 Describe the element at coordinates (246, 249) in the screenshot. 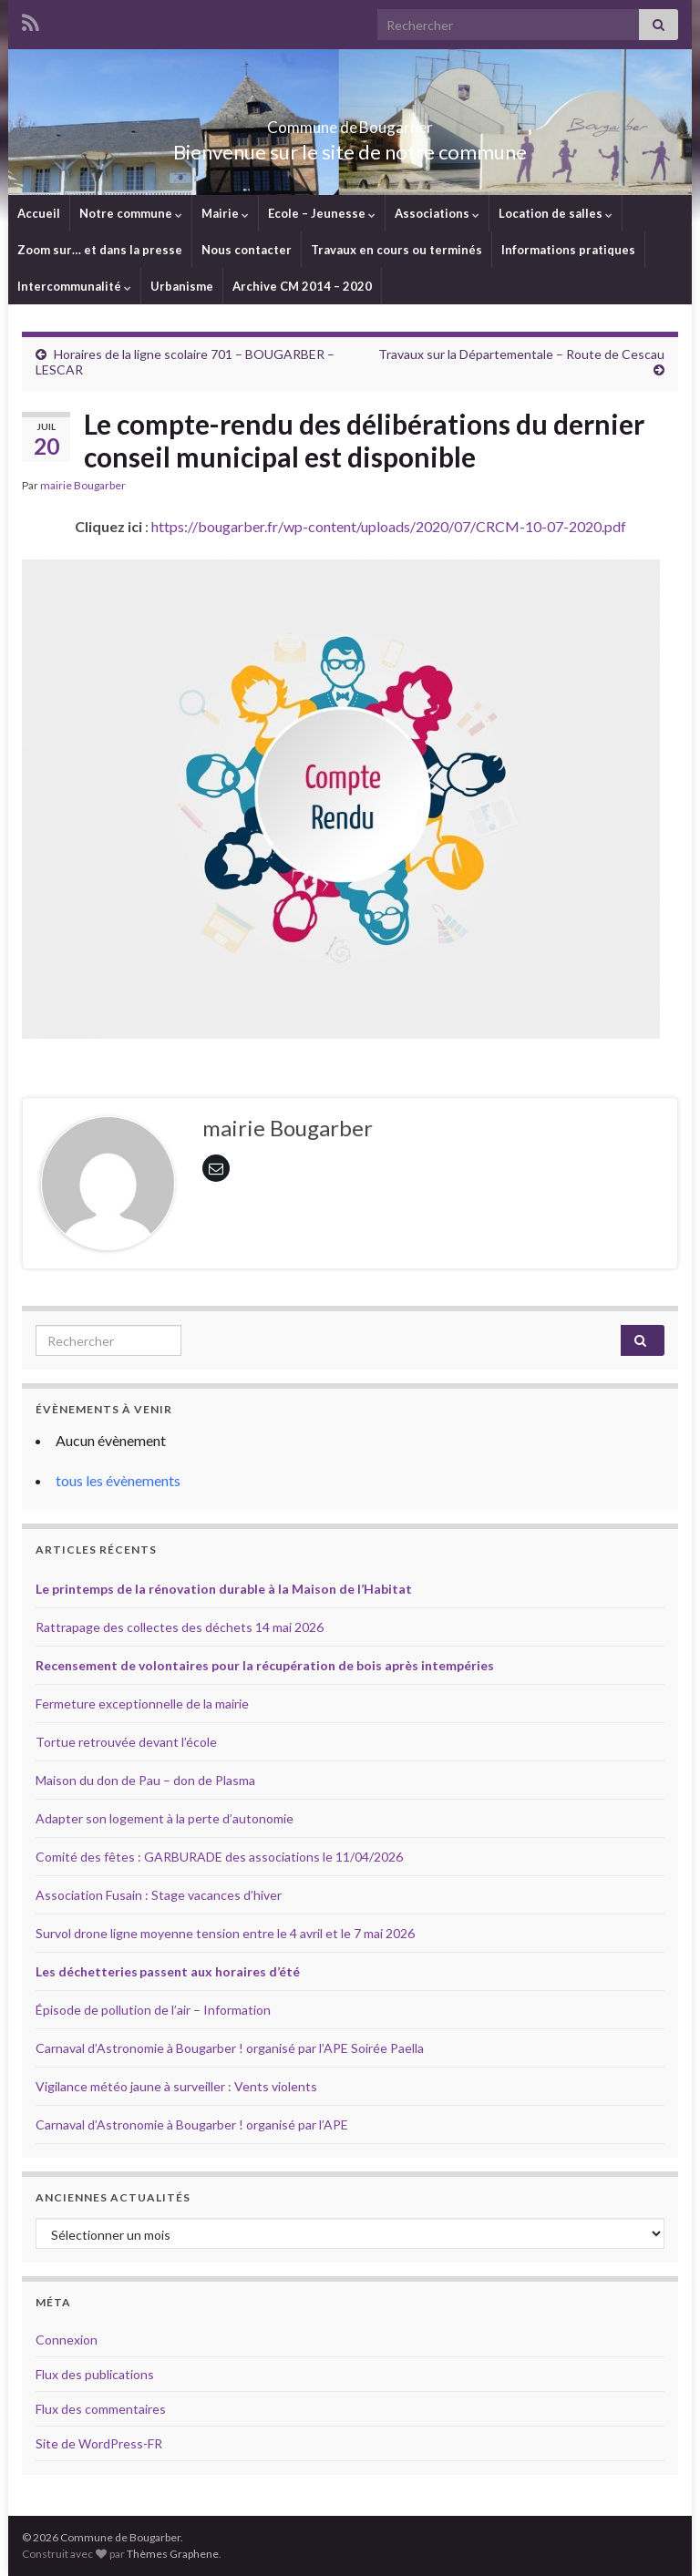

I see `Nous contacter` at that location.